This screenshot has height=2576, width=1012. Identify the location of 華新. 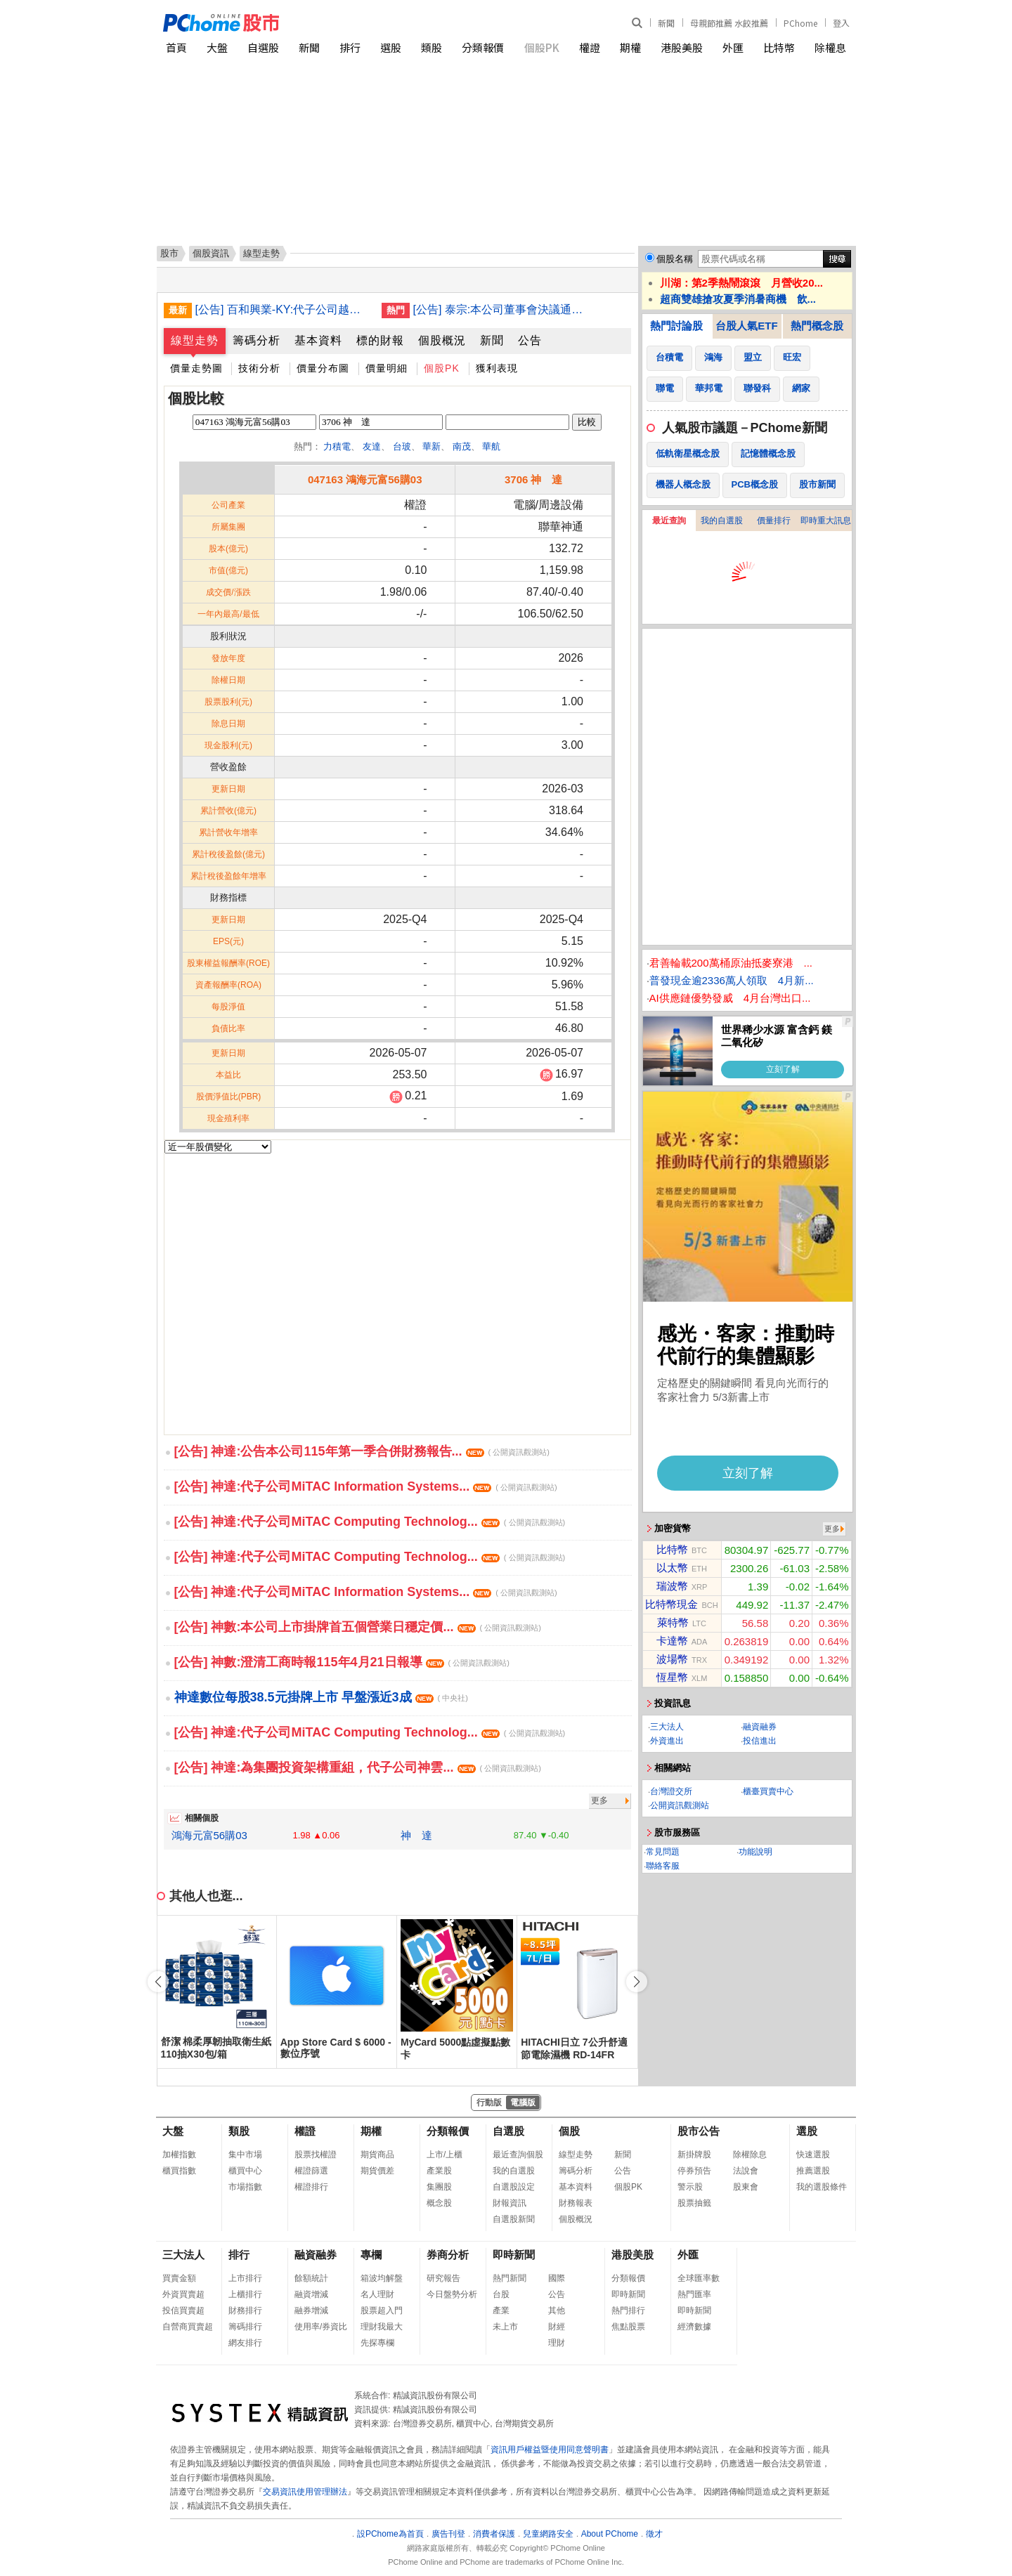
(431, 446).